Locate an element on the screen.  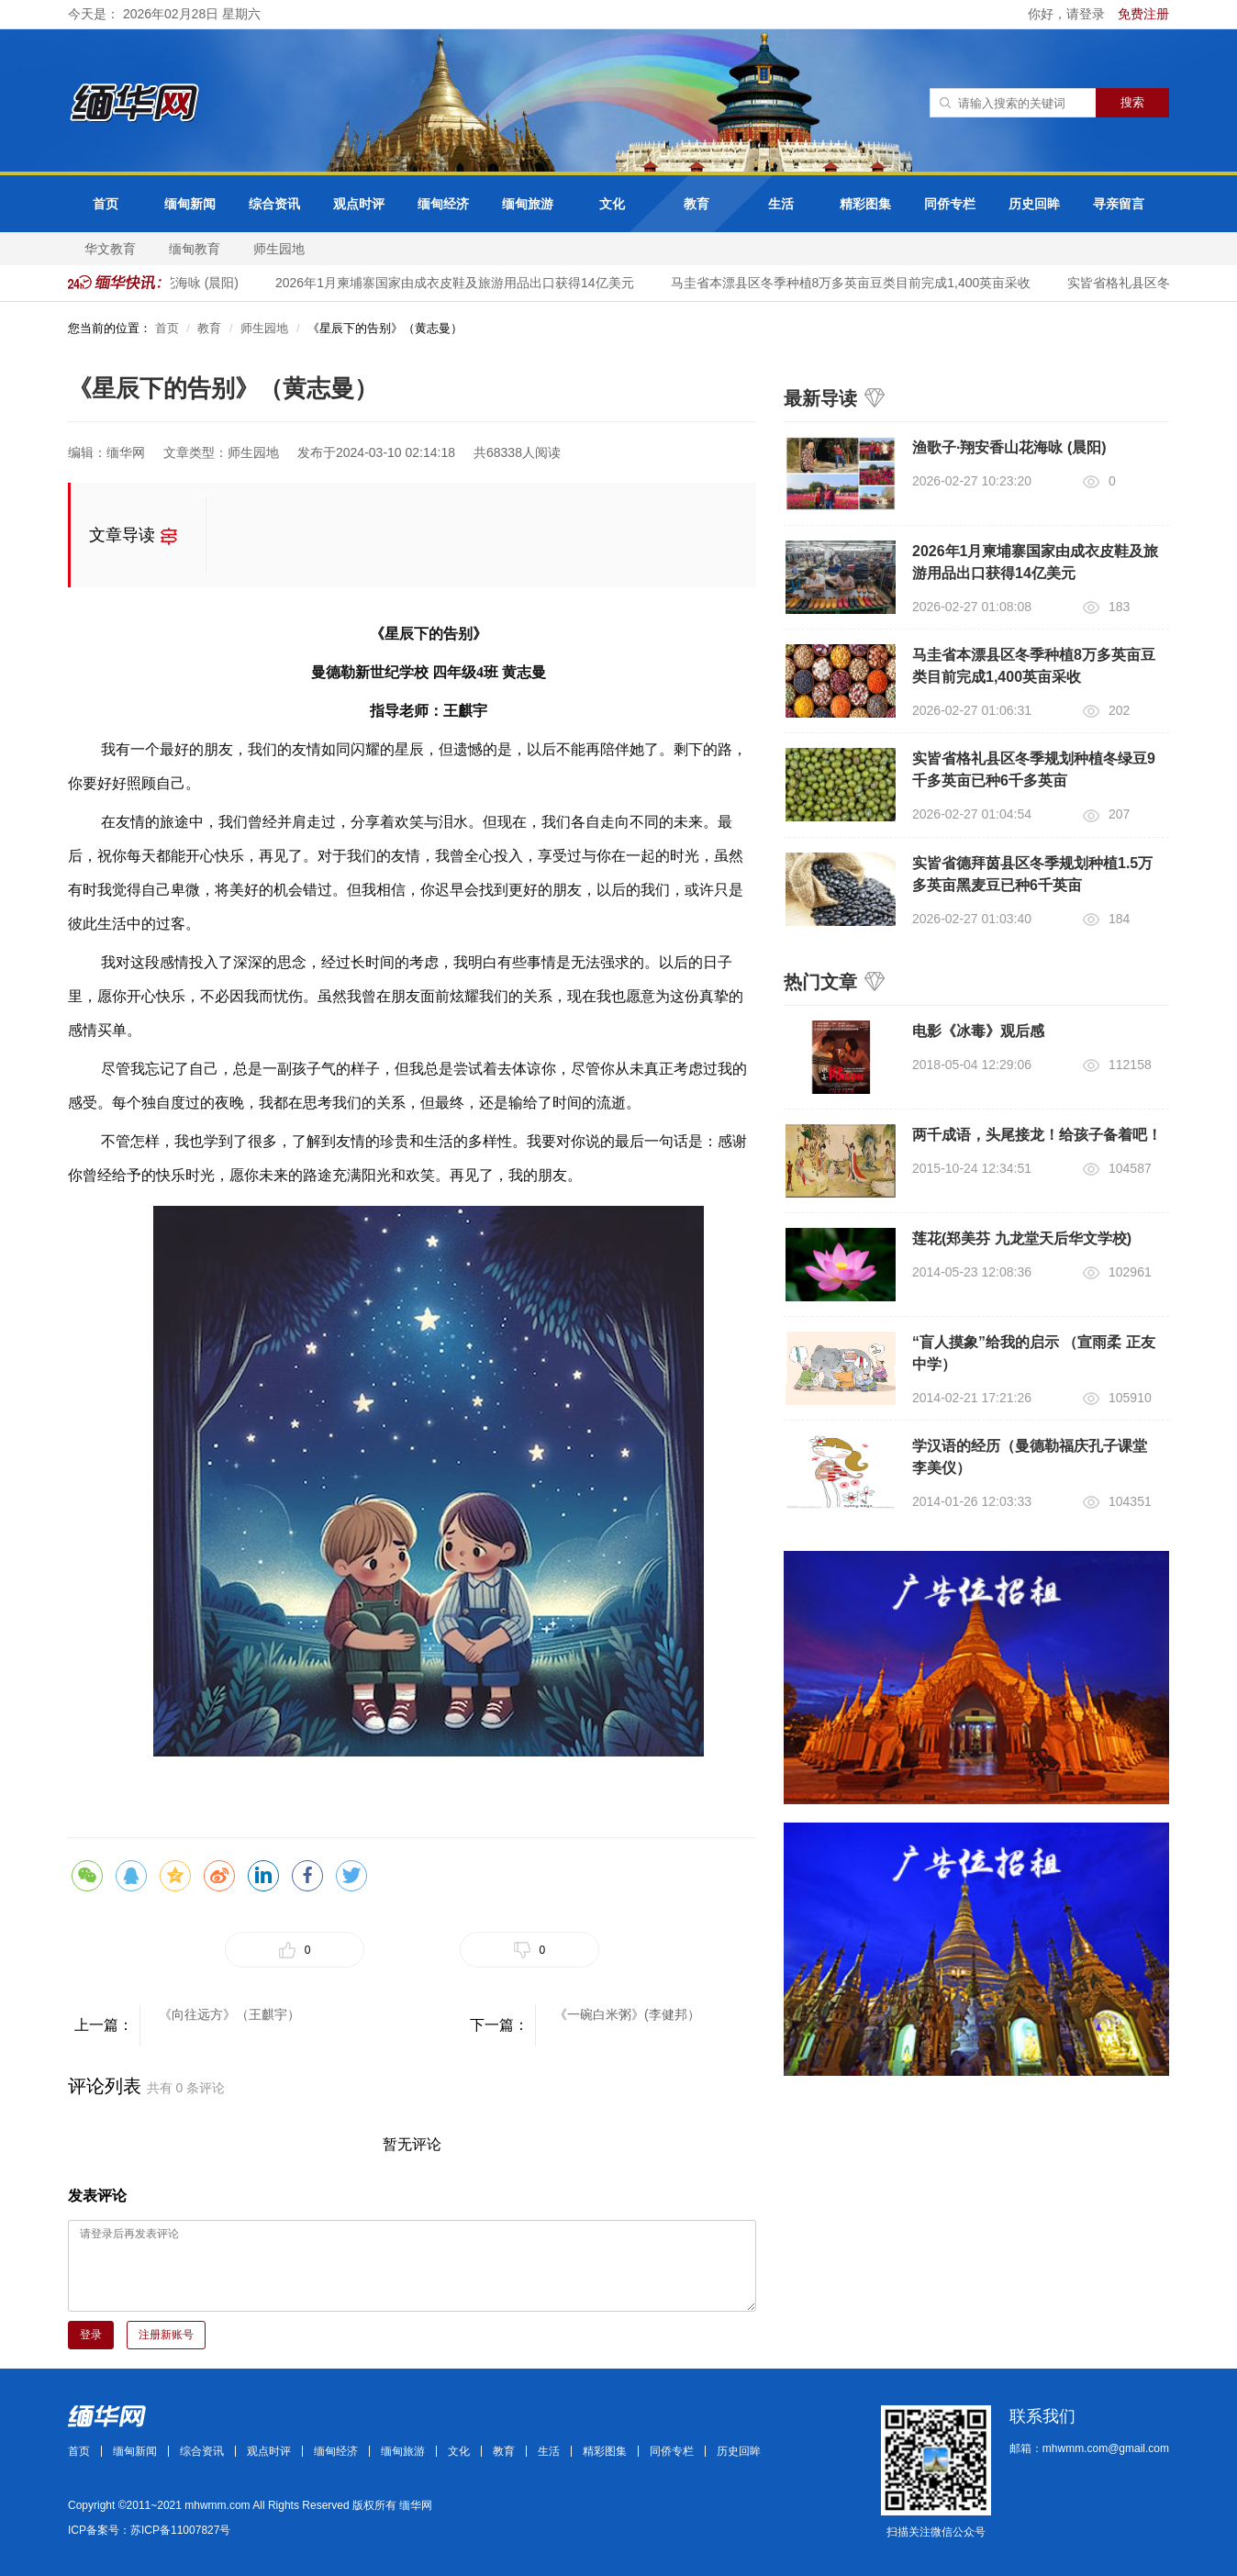
注册新账号 is located at coordinates (166, 2334).